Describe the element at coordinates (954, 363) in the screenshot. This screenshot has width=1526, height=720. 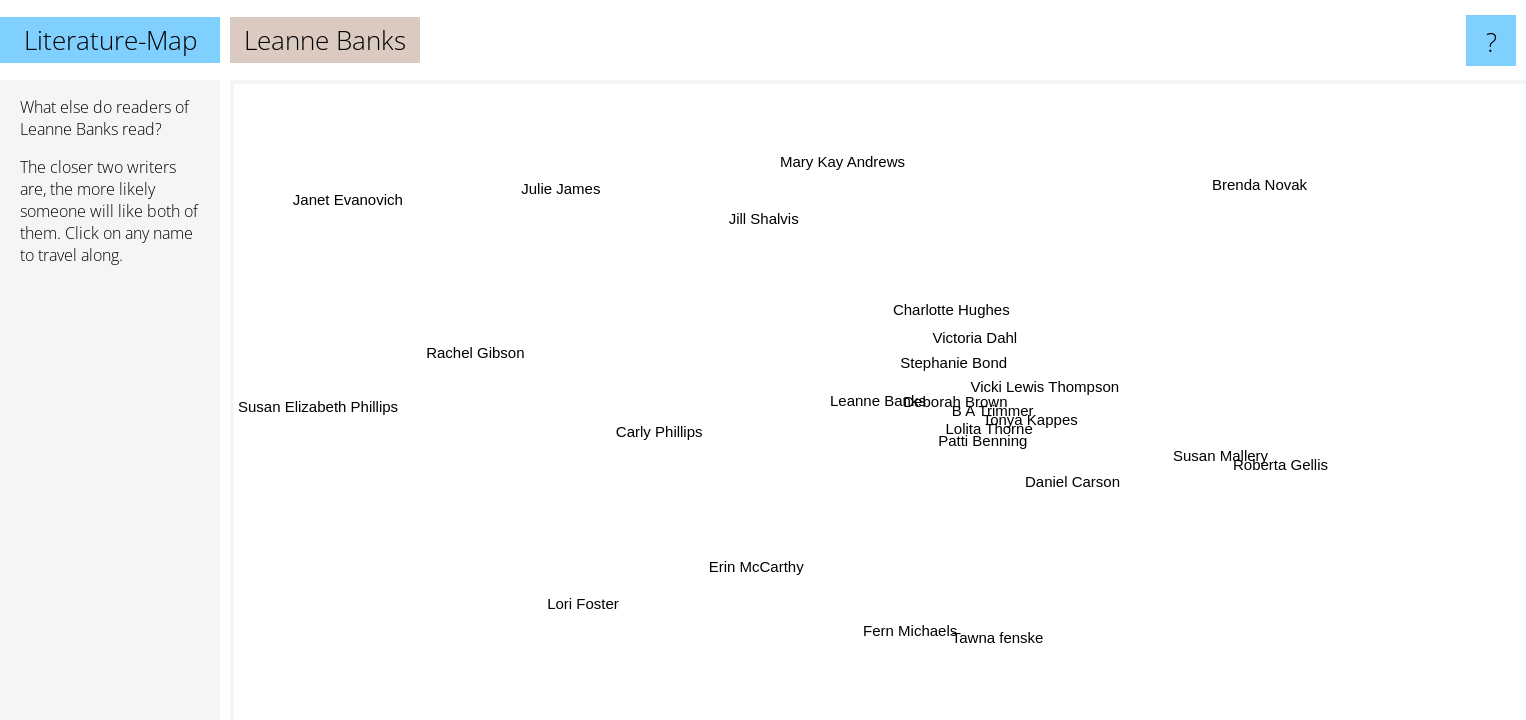
I see `Stephanie Bond` at that location.